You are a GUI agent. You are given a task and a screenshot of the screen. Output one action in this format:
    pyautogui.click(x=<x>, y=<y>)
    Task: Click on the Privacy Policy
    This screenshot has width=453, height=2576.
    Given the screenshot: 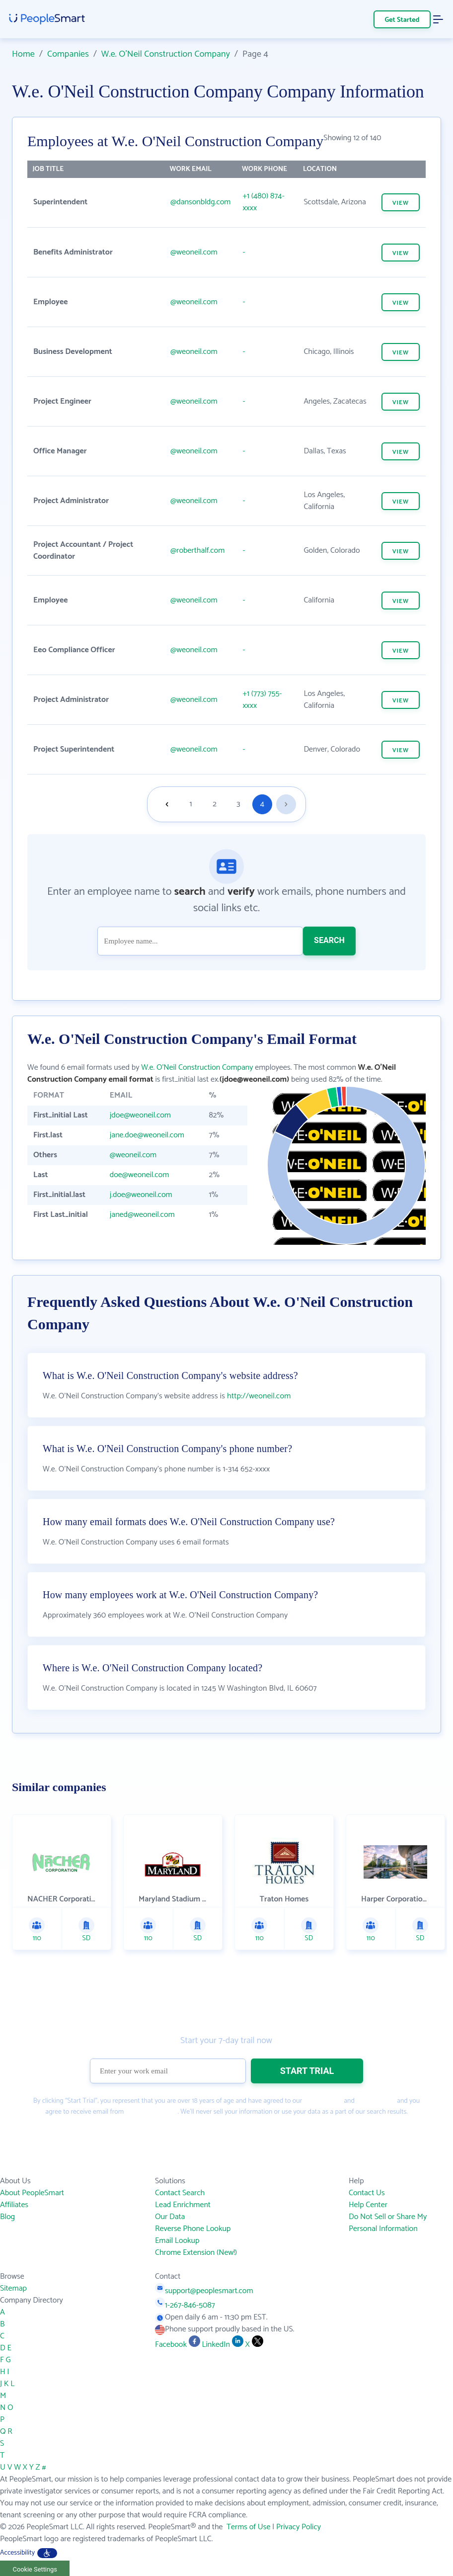 What is the action you would take?
    pyautogui.click(x=375, y=2101)
    